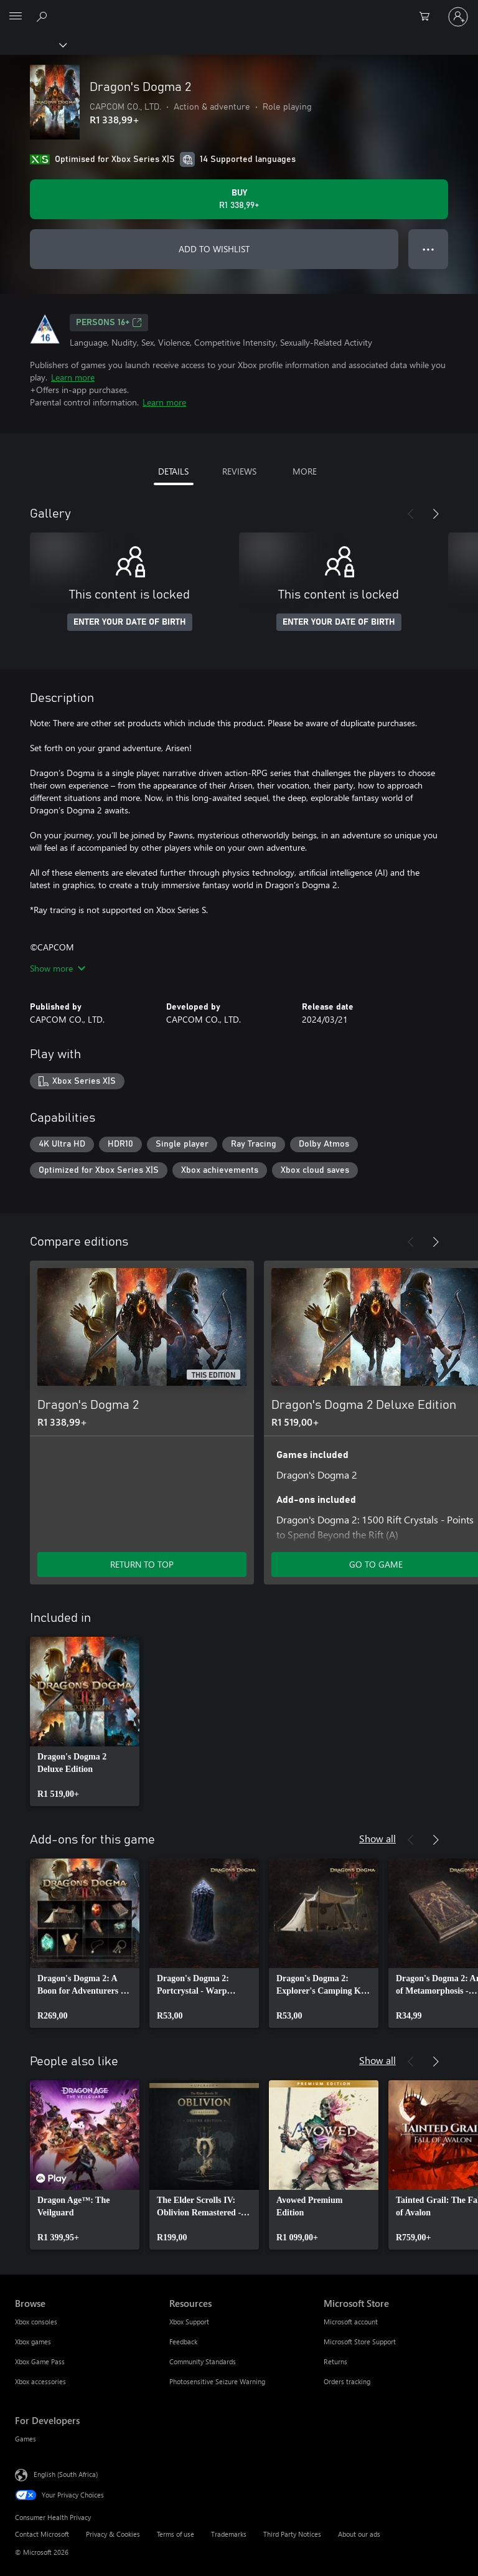 The height and width of the screenshot is (2576, 478). Describe the element at coordinates (217, 2381) in the screenshot. I see `Photosensitive Seizure Warning [Photosensitive Seizure Warning Resources]` at that location.